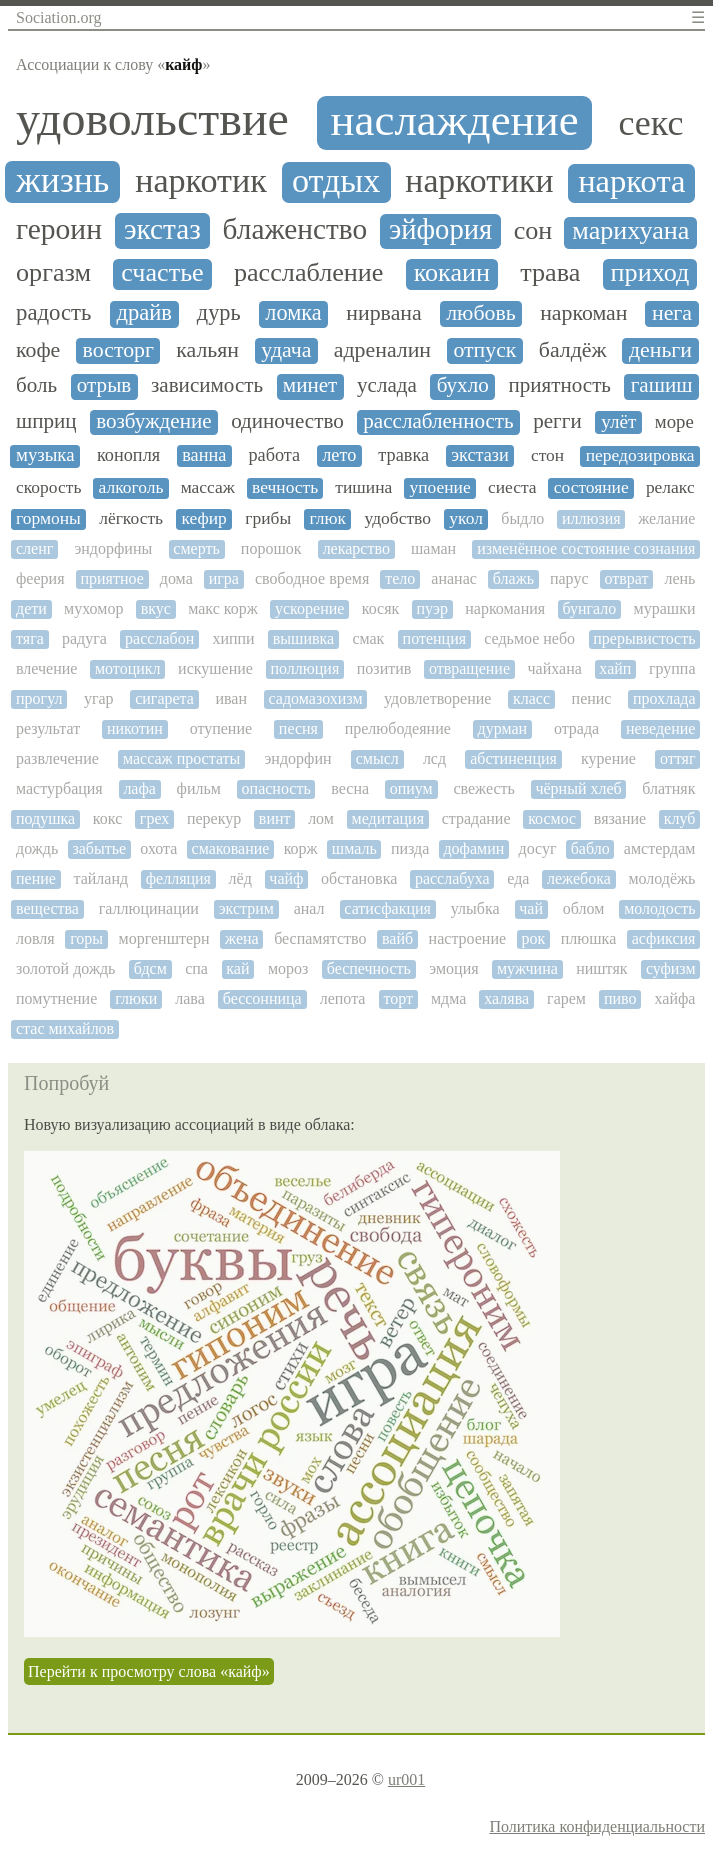 The height and width of the screenshot is (1861, 713). I want to click on лёгкость, so click(131, 518).